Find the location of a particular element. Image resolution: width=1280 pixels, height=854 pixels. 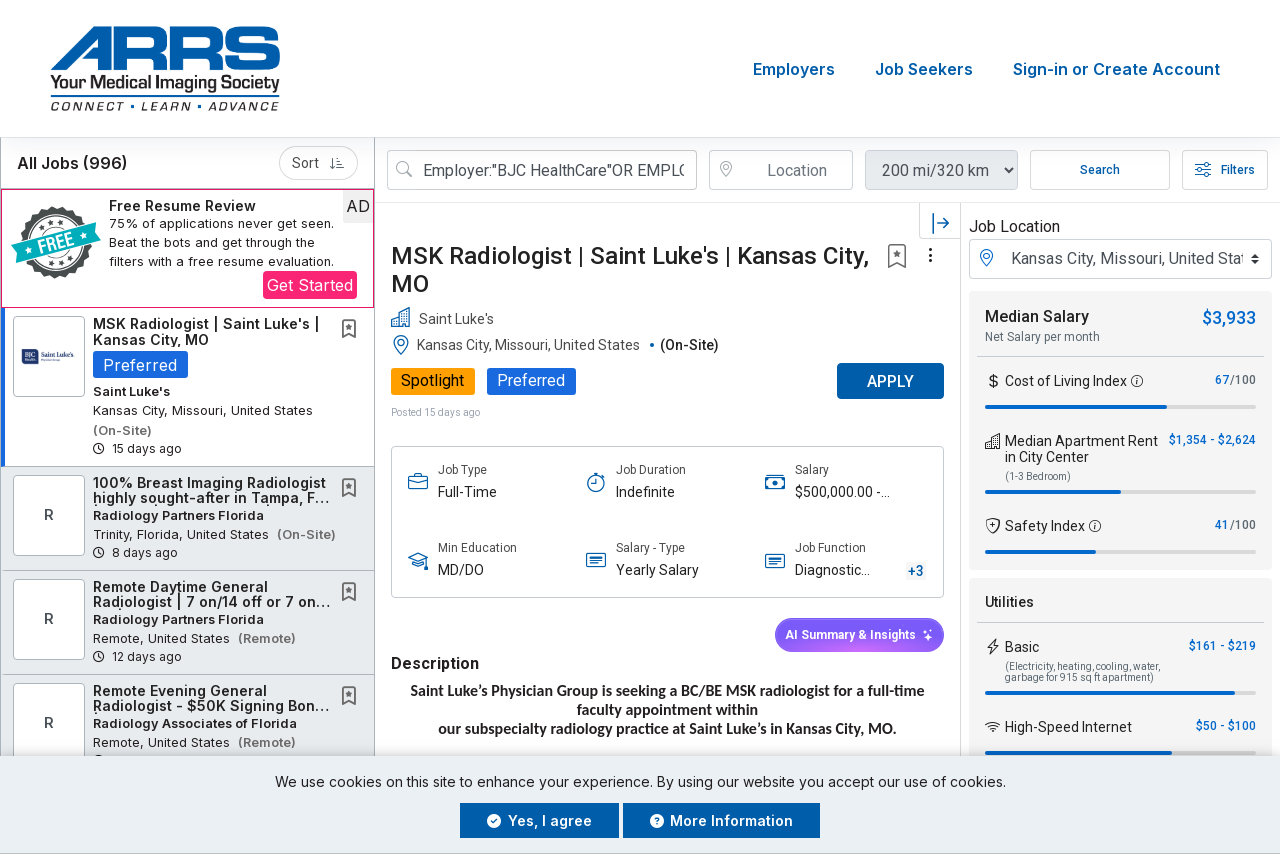

[This Job is not Saved to your Profile] is located at coordinates (353, 330).